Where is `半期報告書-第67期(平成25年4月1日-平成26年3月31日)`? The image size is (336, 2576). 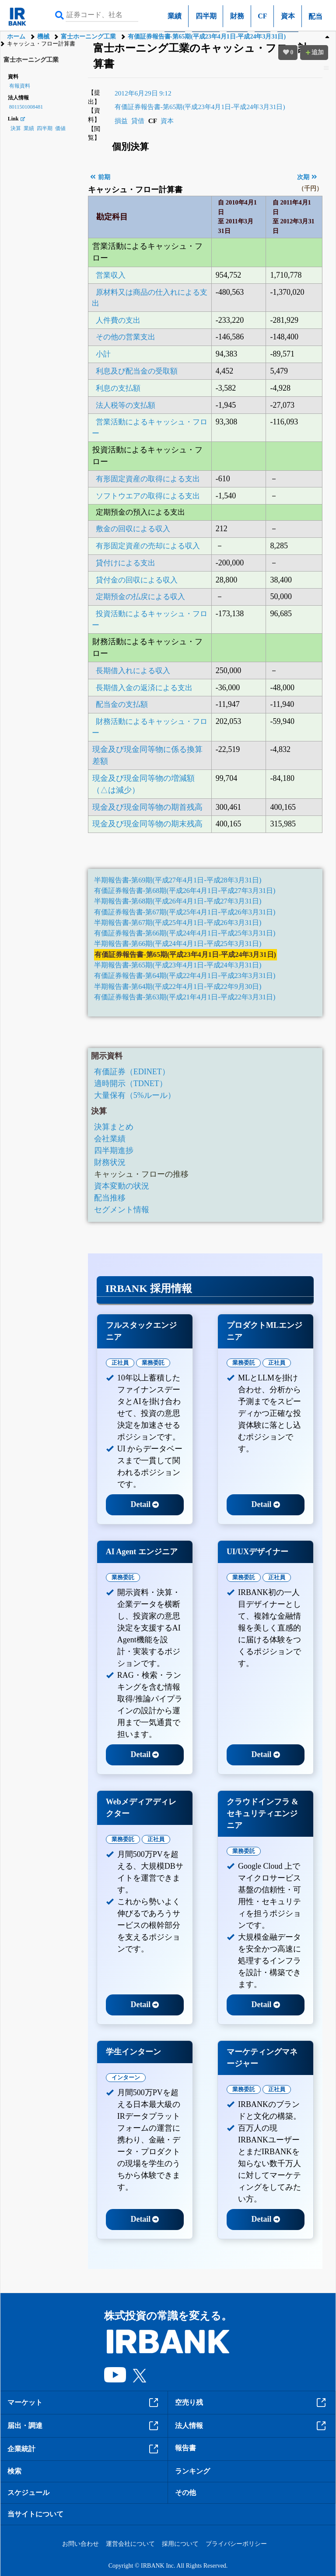 半期報告書-第67期(平成25年4月1日-平成26年3月31日) is located at coordinates (178, 923).